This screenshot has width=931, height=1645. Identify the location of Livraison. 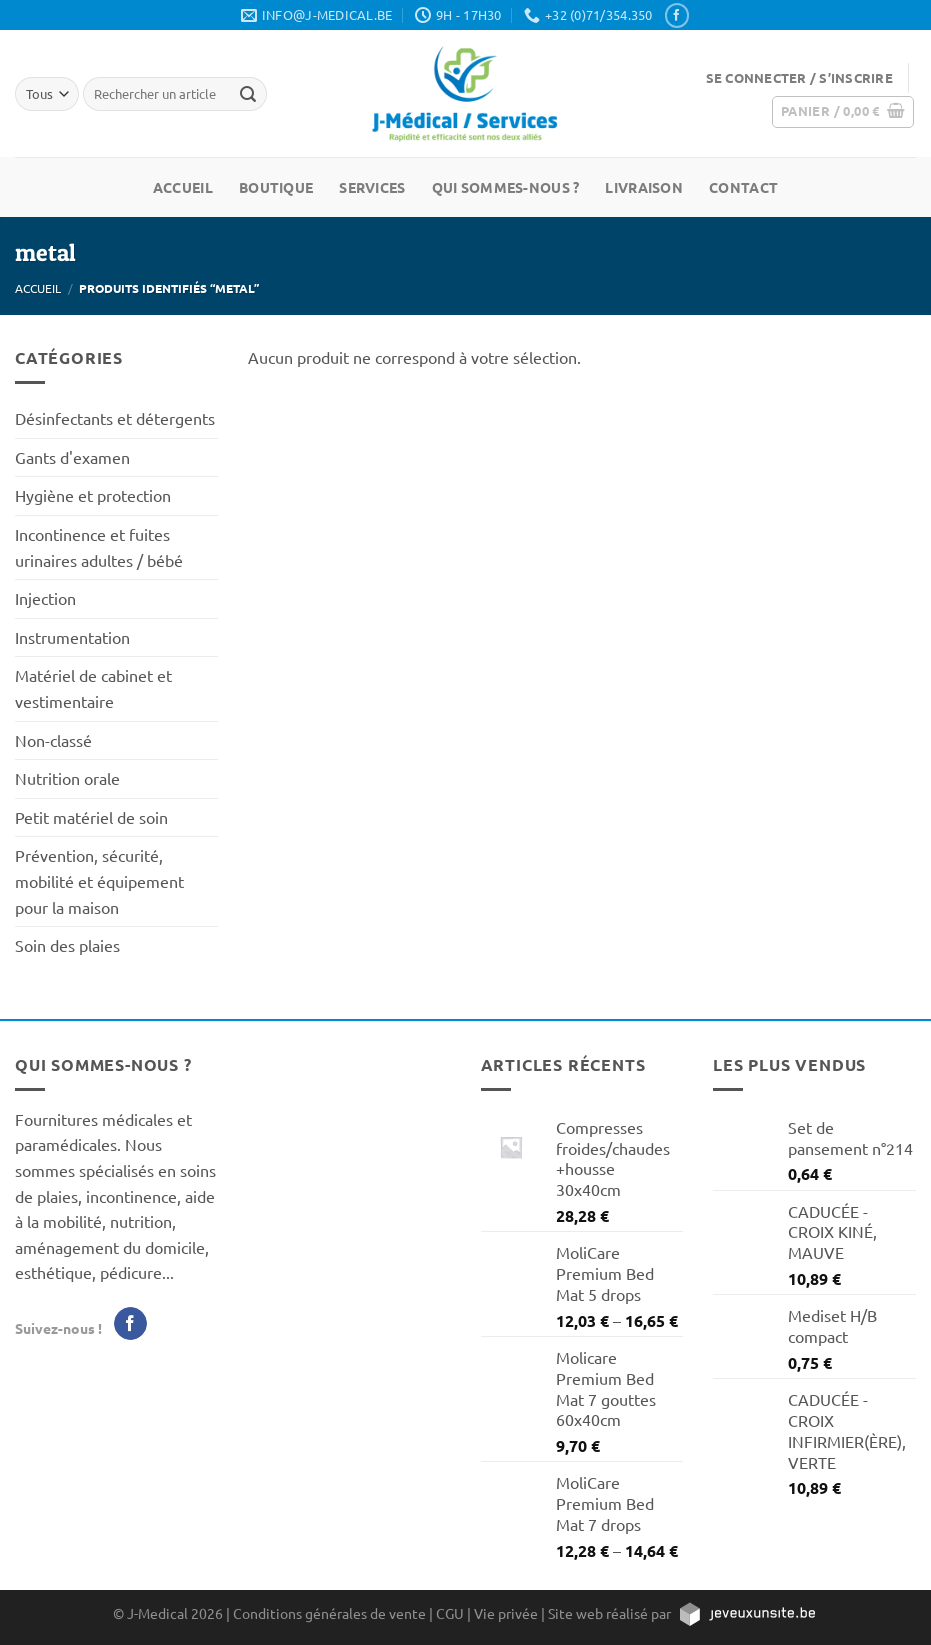
(644, 187).